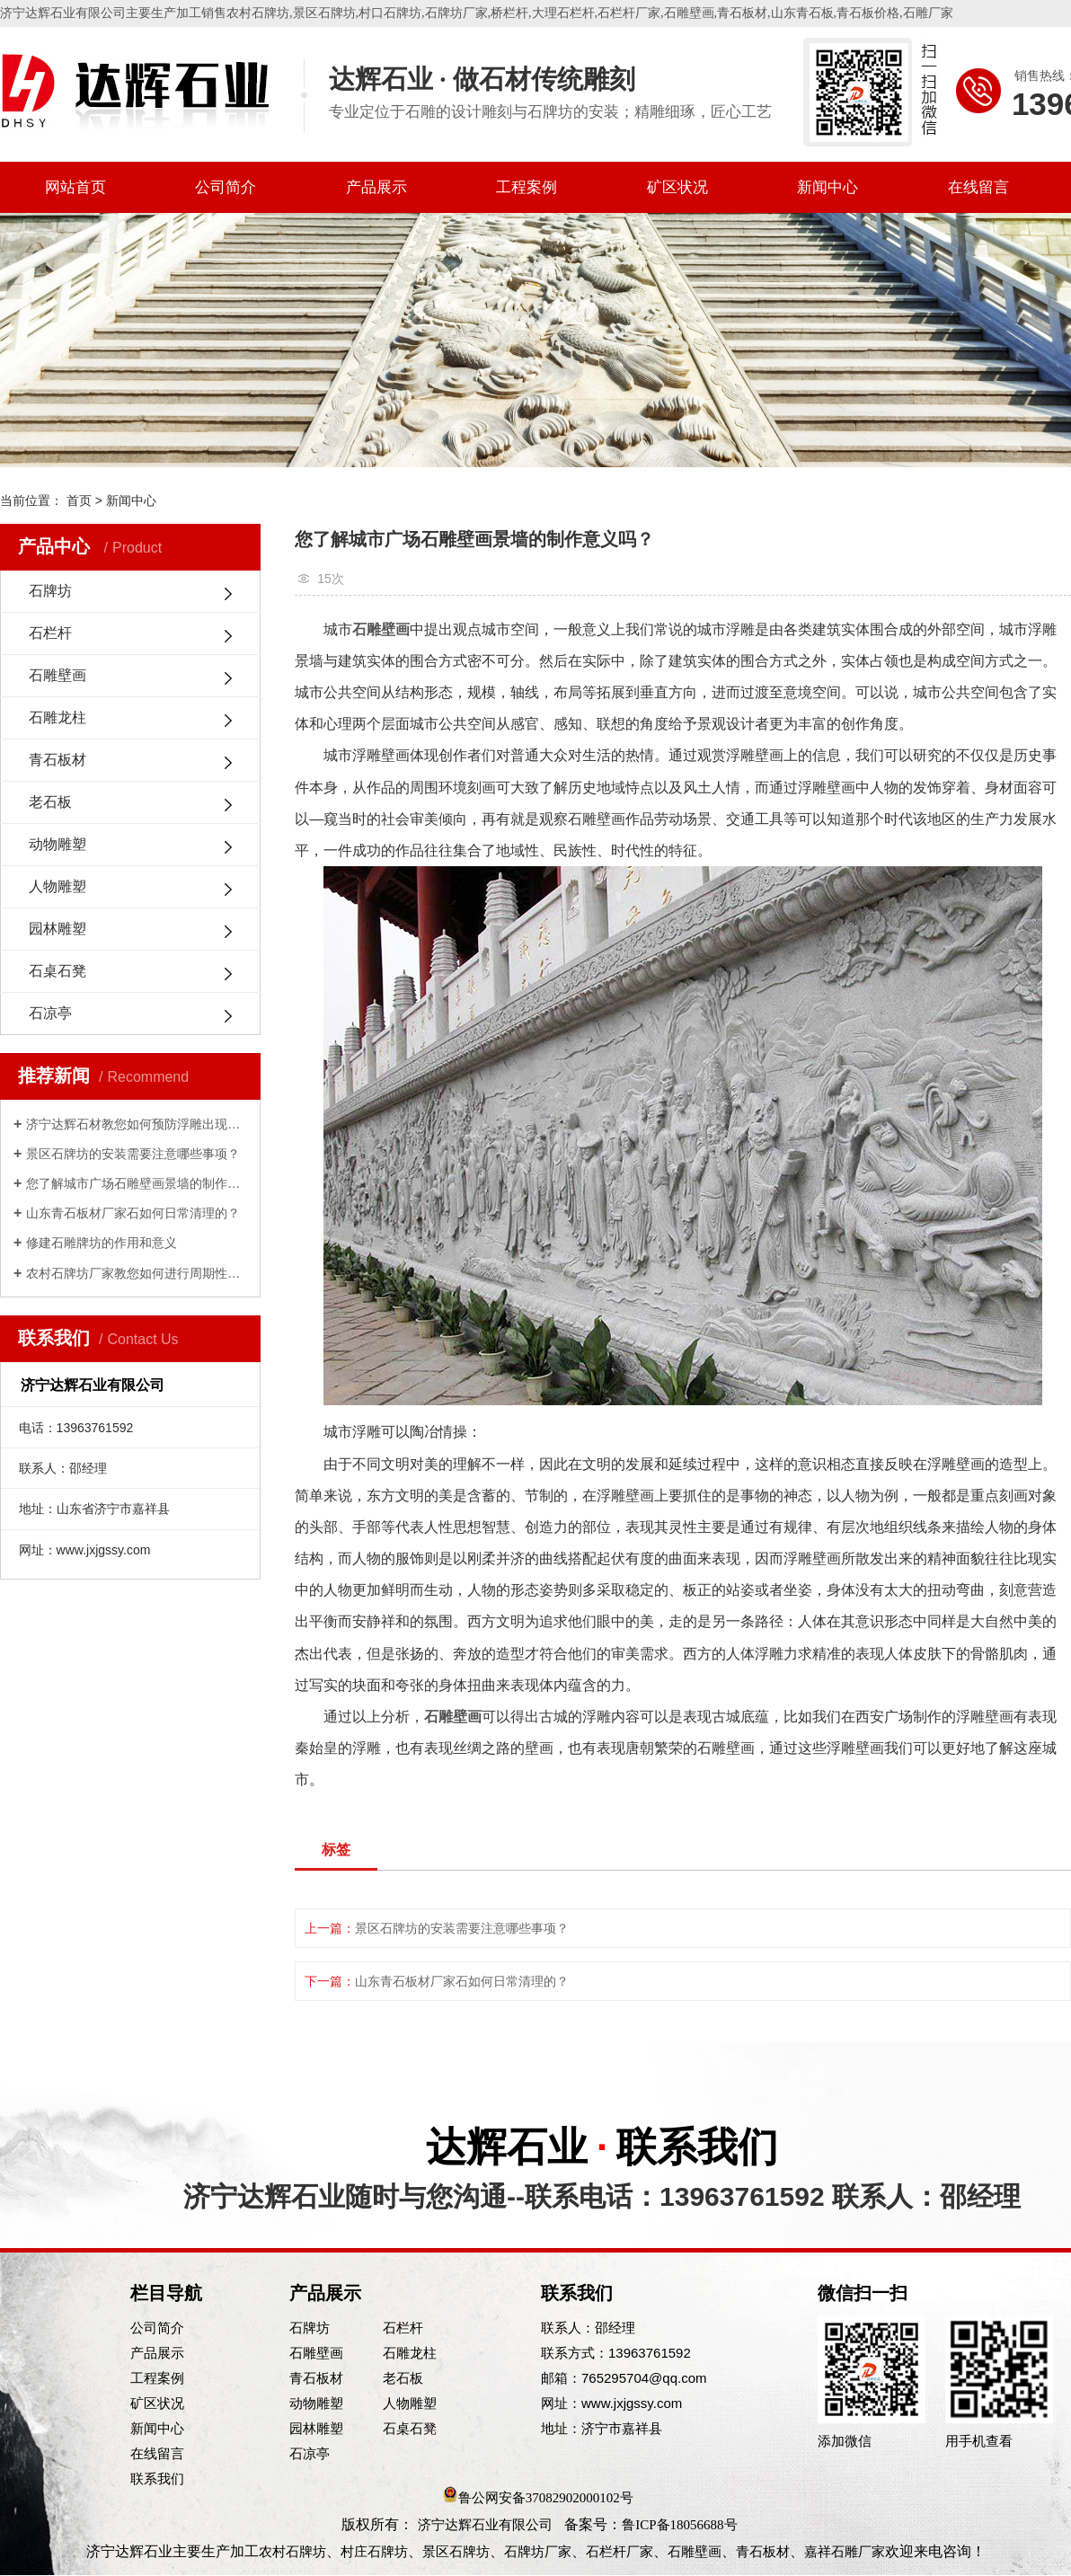 The width and height of the screenshot is (1071, 2576). What do you see at coordinates (136, 1183) in the screenshot?
I see `您了解城市广场石雕壁画景墙的制作意义吗？` at bounding box center [136, 1183].